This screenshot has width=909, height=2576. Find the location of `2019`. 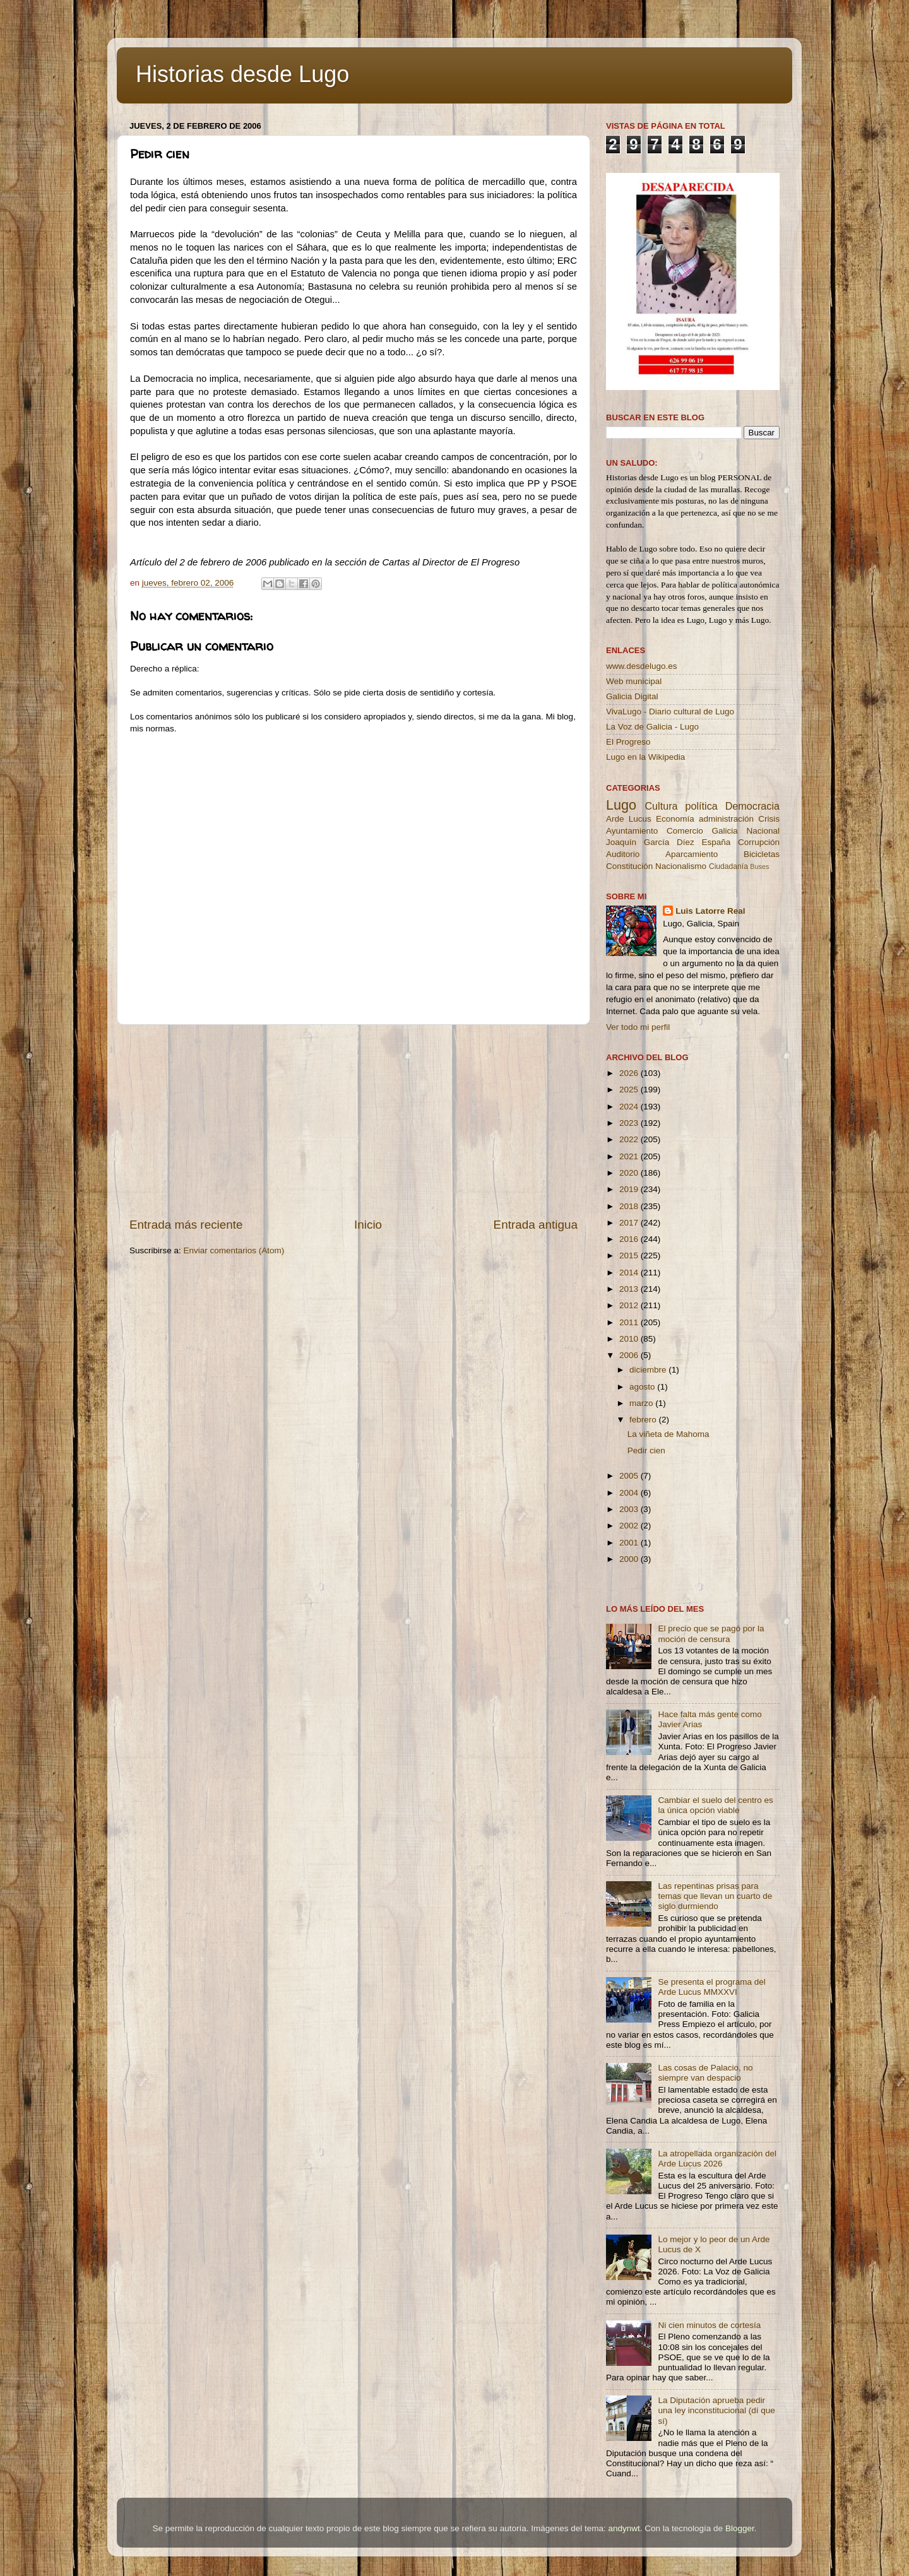

2019 is located at coordinates (630, 1189).